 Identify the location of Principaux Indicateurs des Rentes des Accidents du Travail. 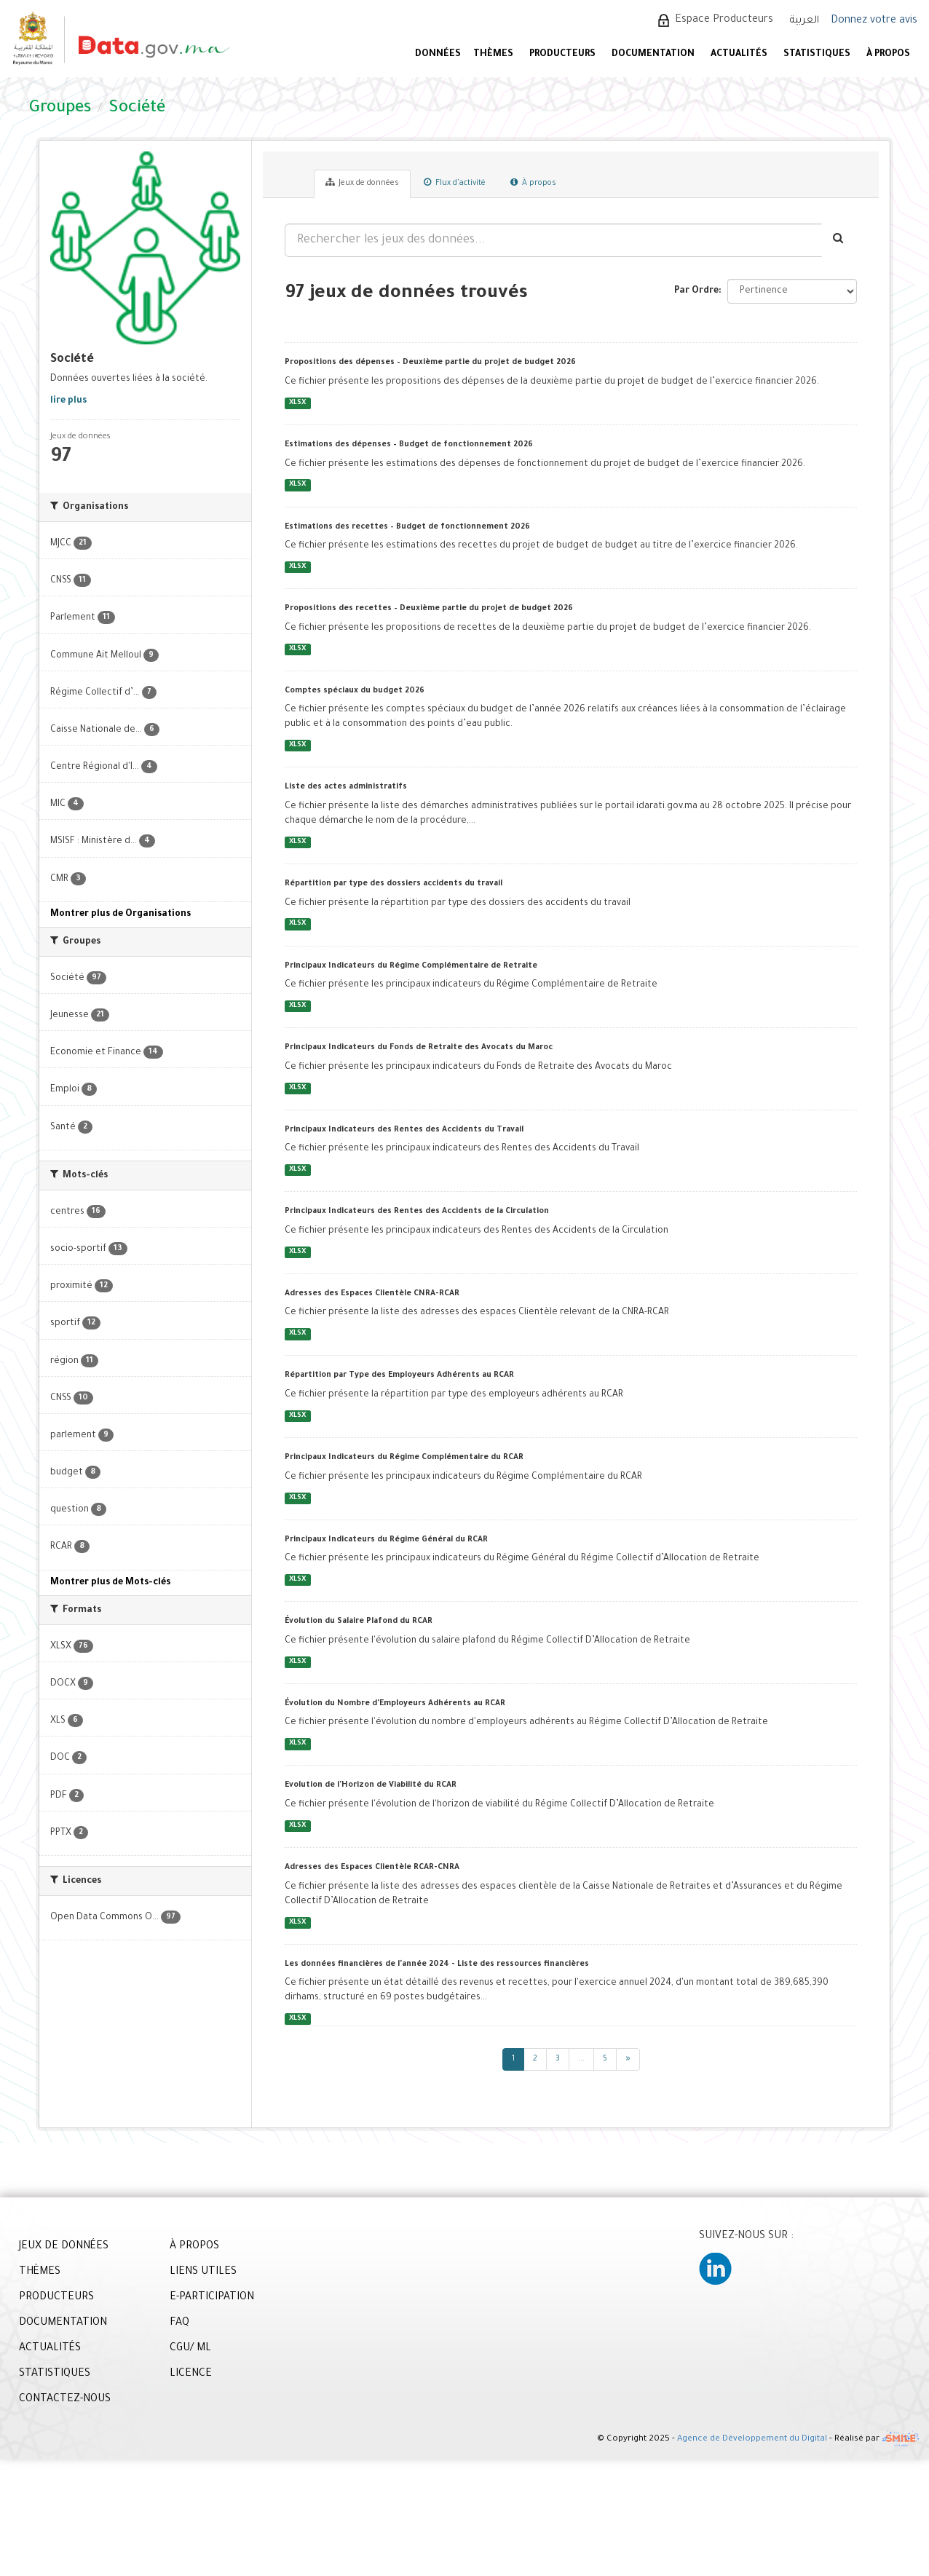
(404, 1130).